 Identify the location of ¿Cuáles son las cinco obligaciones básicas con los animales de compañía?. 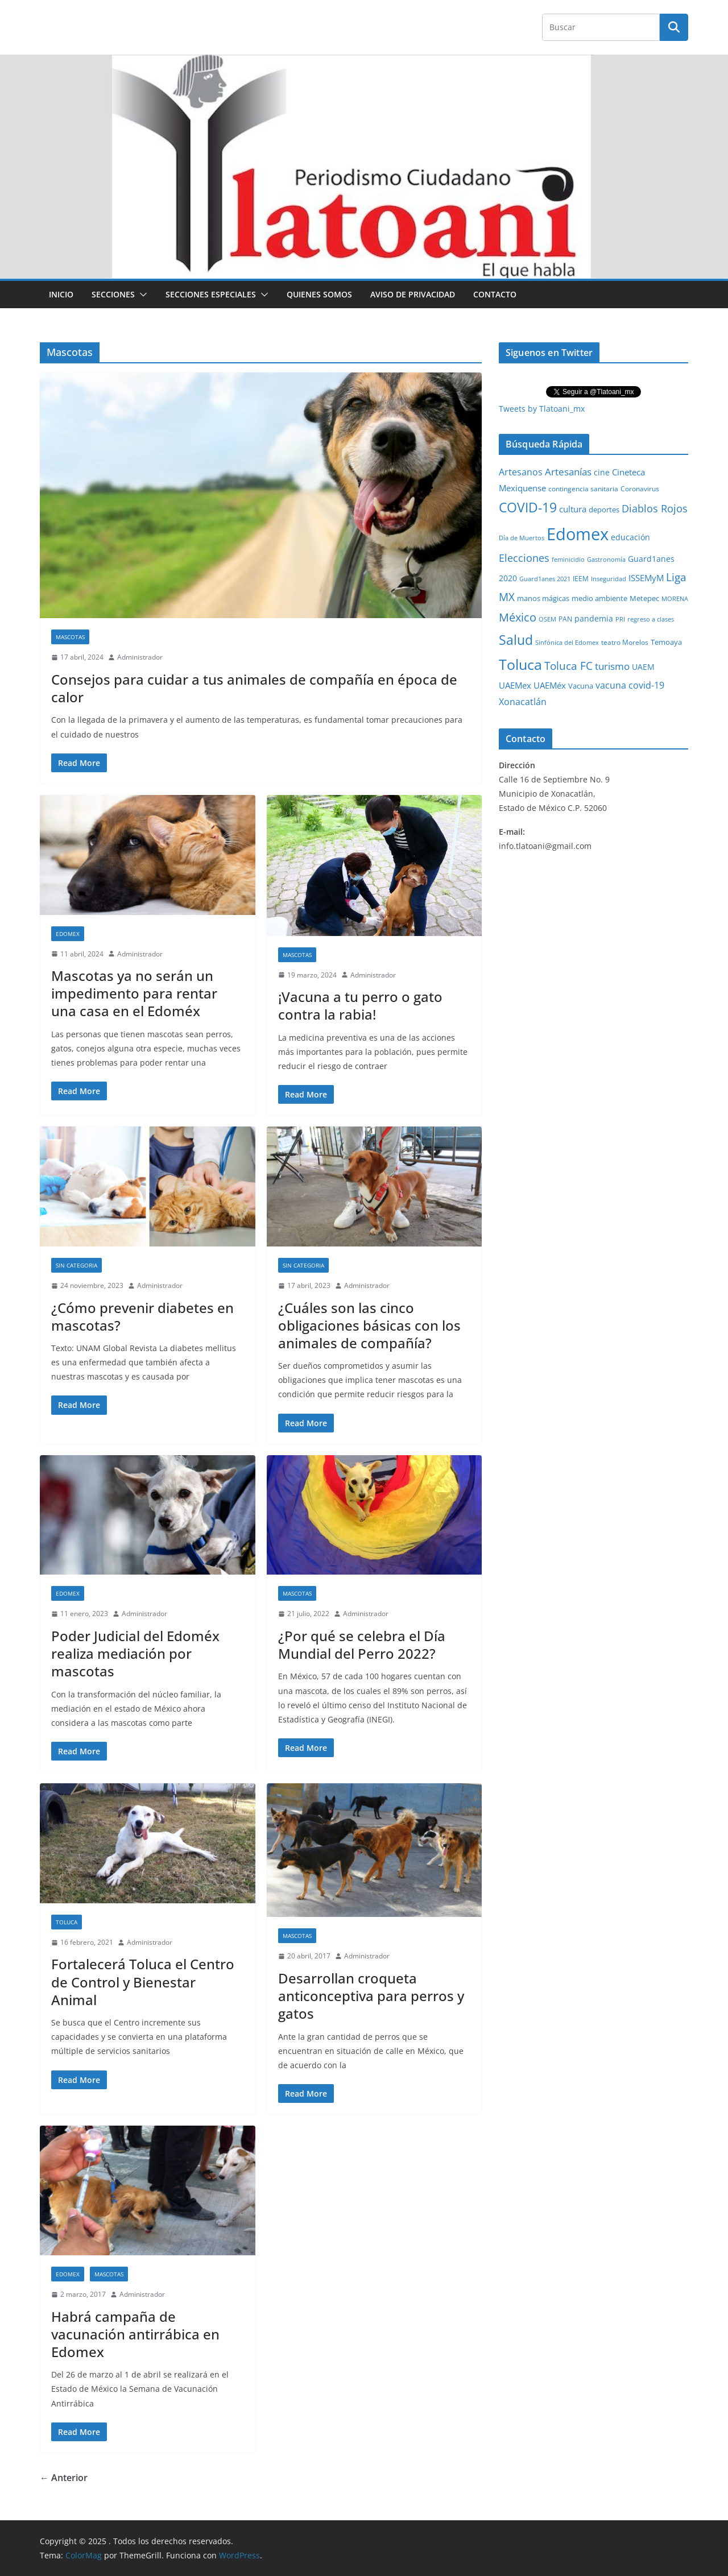
(369, 1325).